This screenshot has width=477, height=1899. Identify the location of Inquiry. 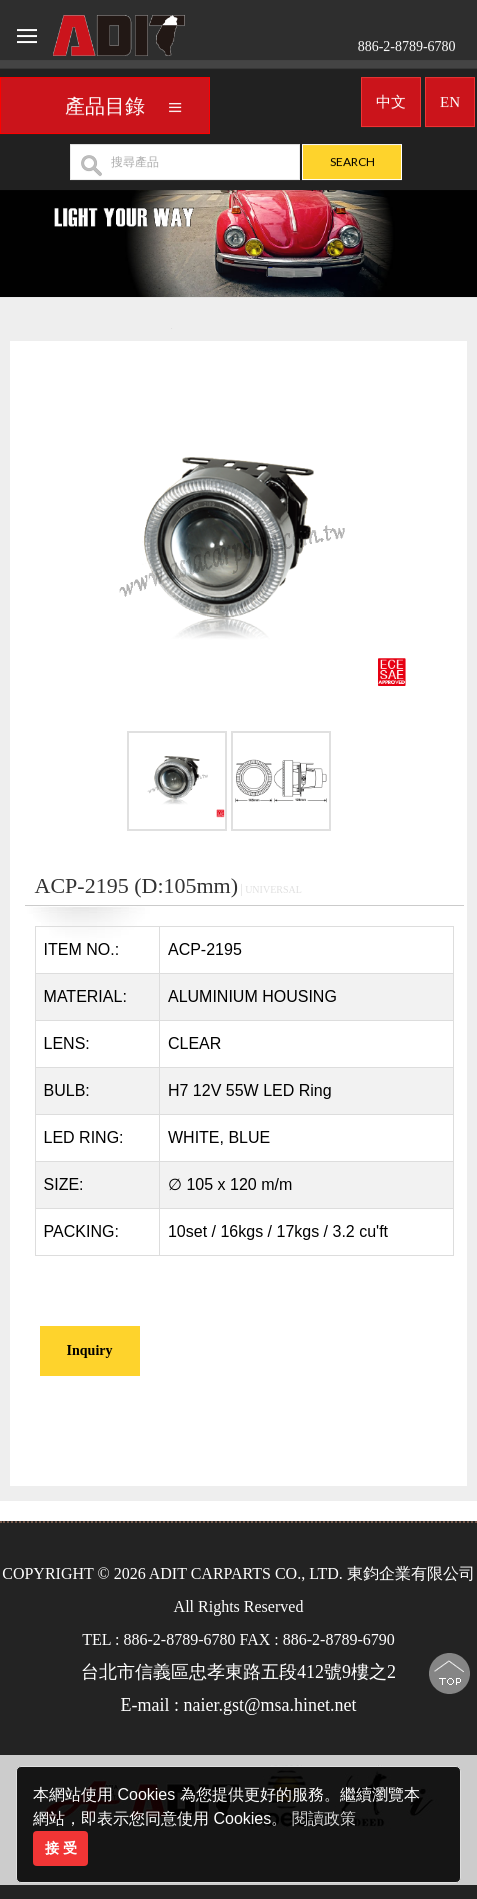
(90, 1350).